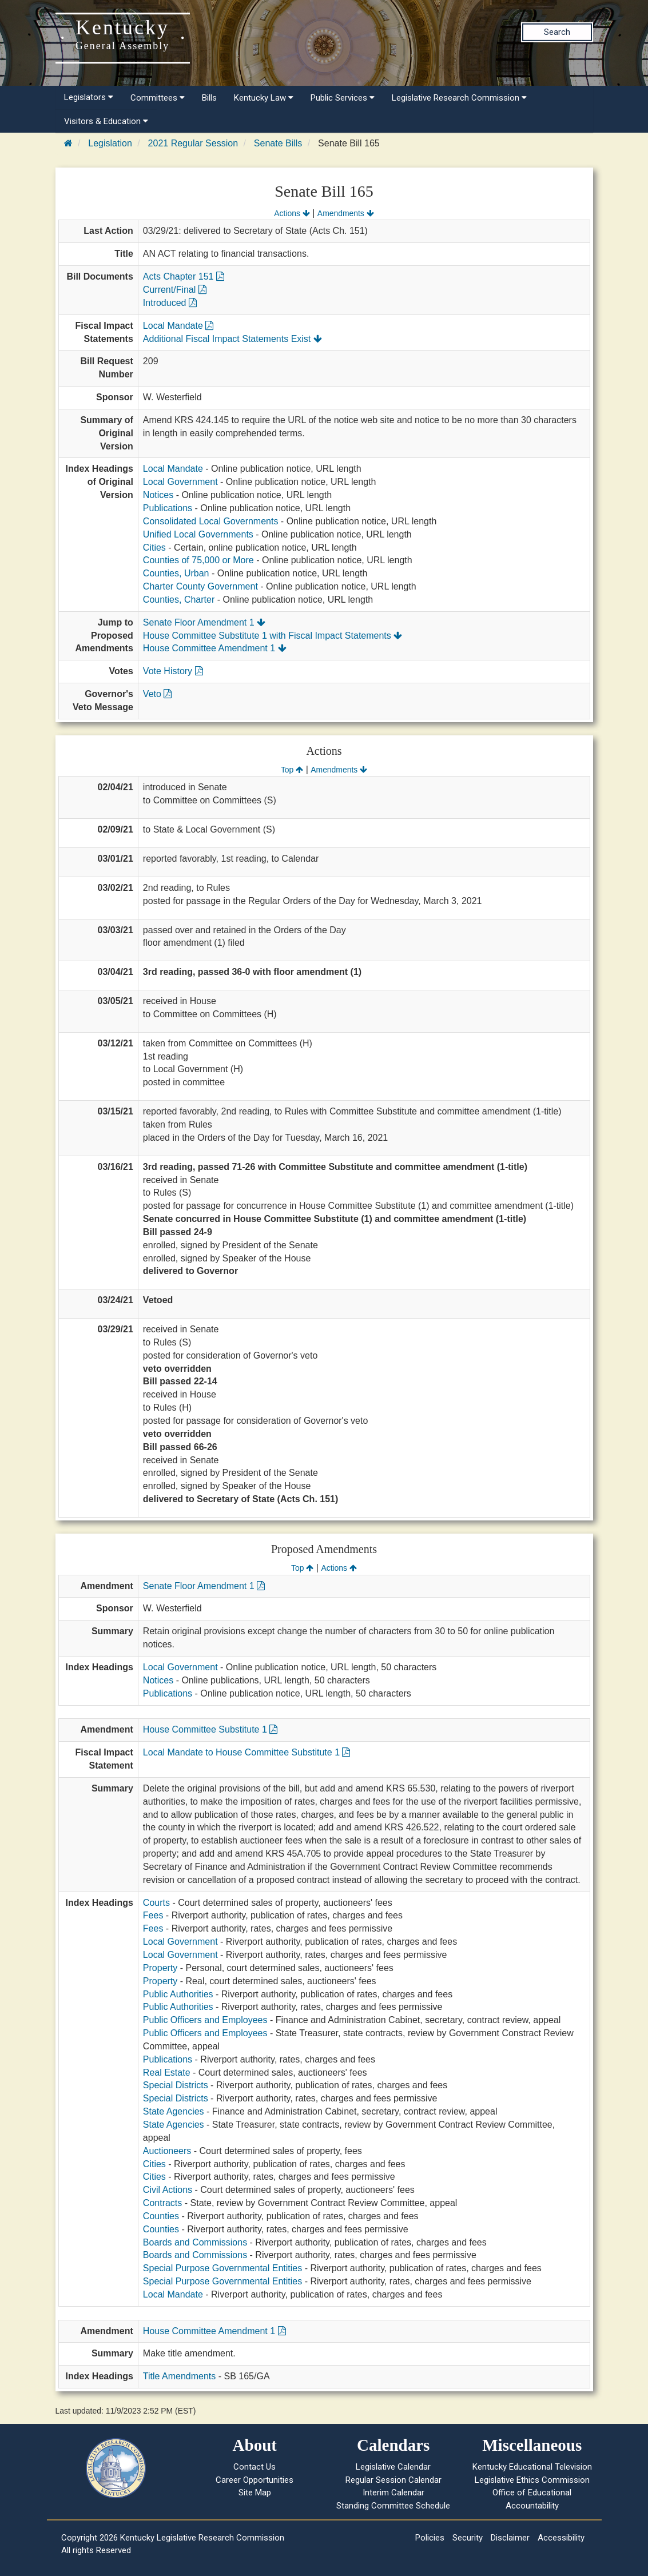 The image size is (648, 2576). I want to click on Legislators, so click(88, 97).